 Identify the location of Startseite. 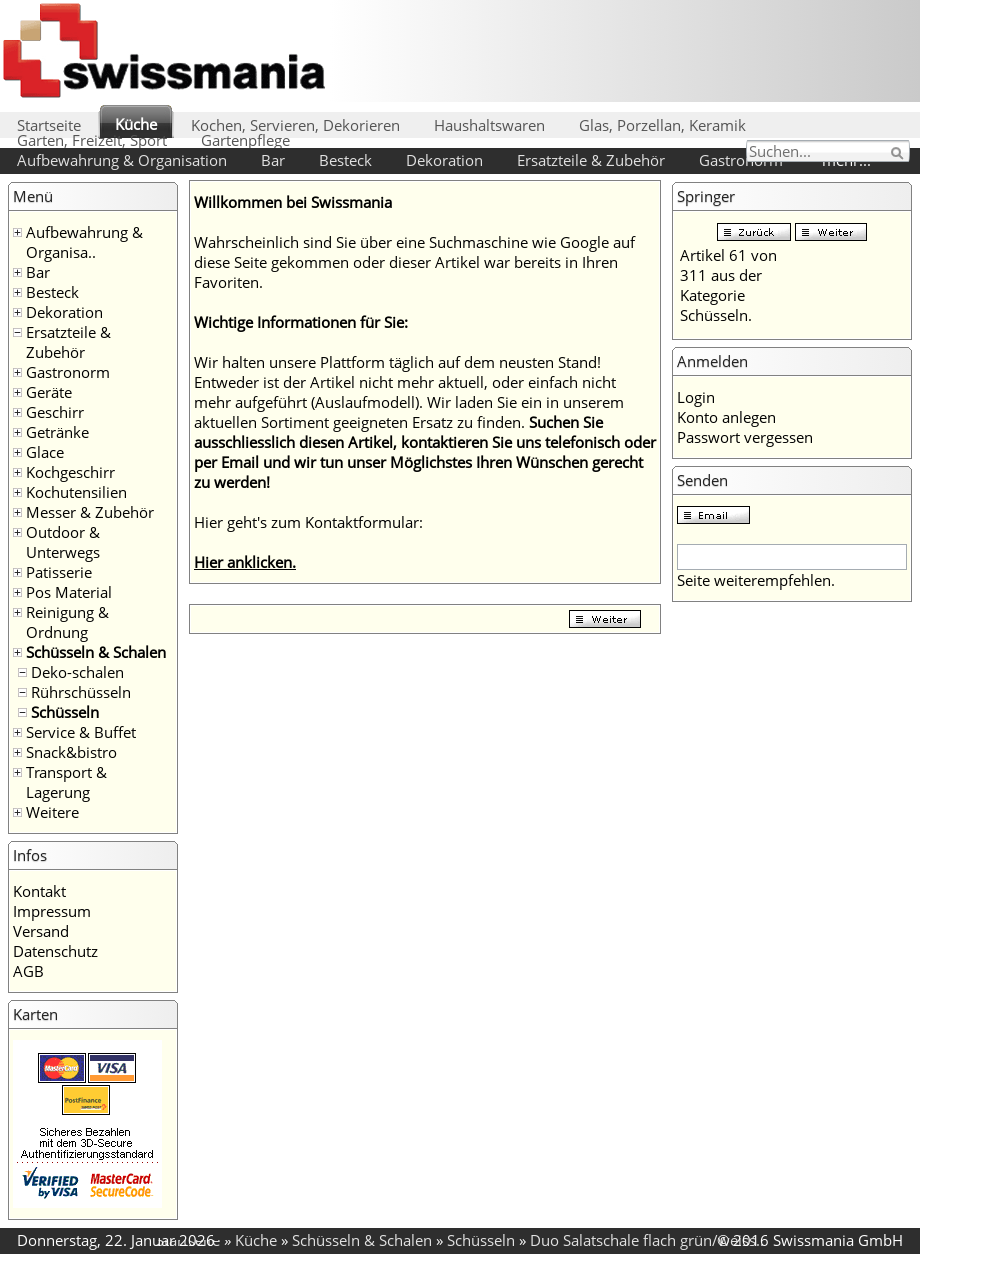
(49, 125).